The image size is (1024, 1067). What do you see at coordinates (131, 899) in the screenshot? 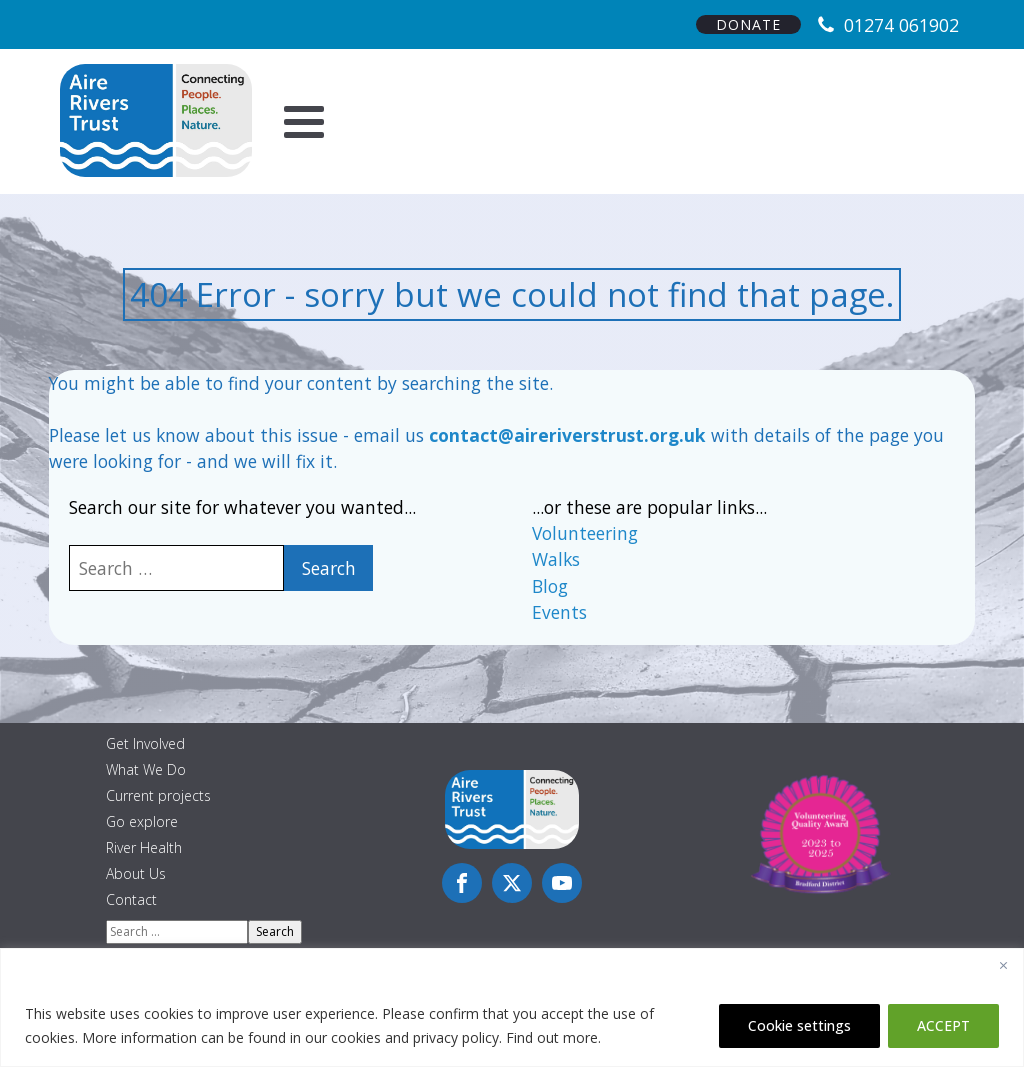
I see `Contact` at bounding box center [131, 899].